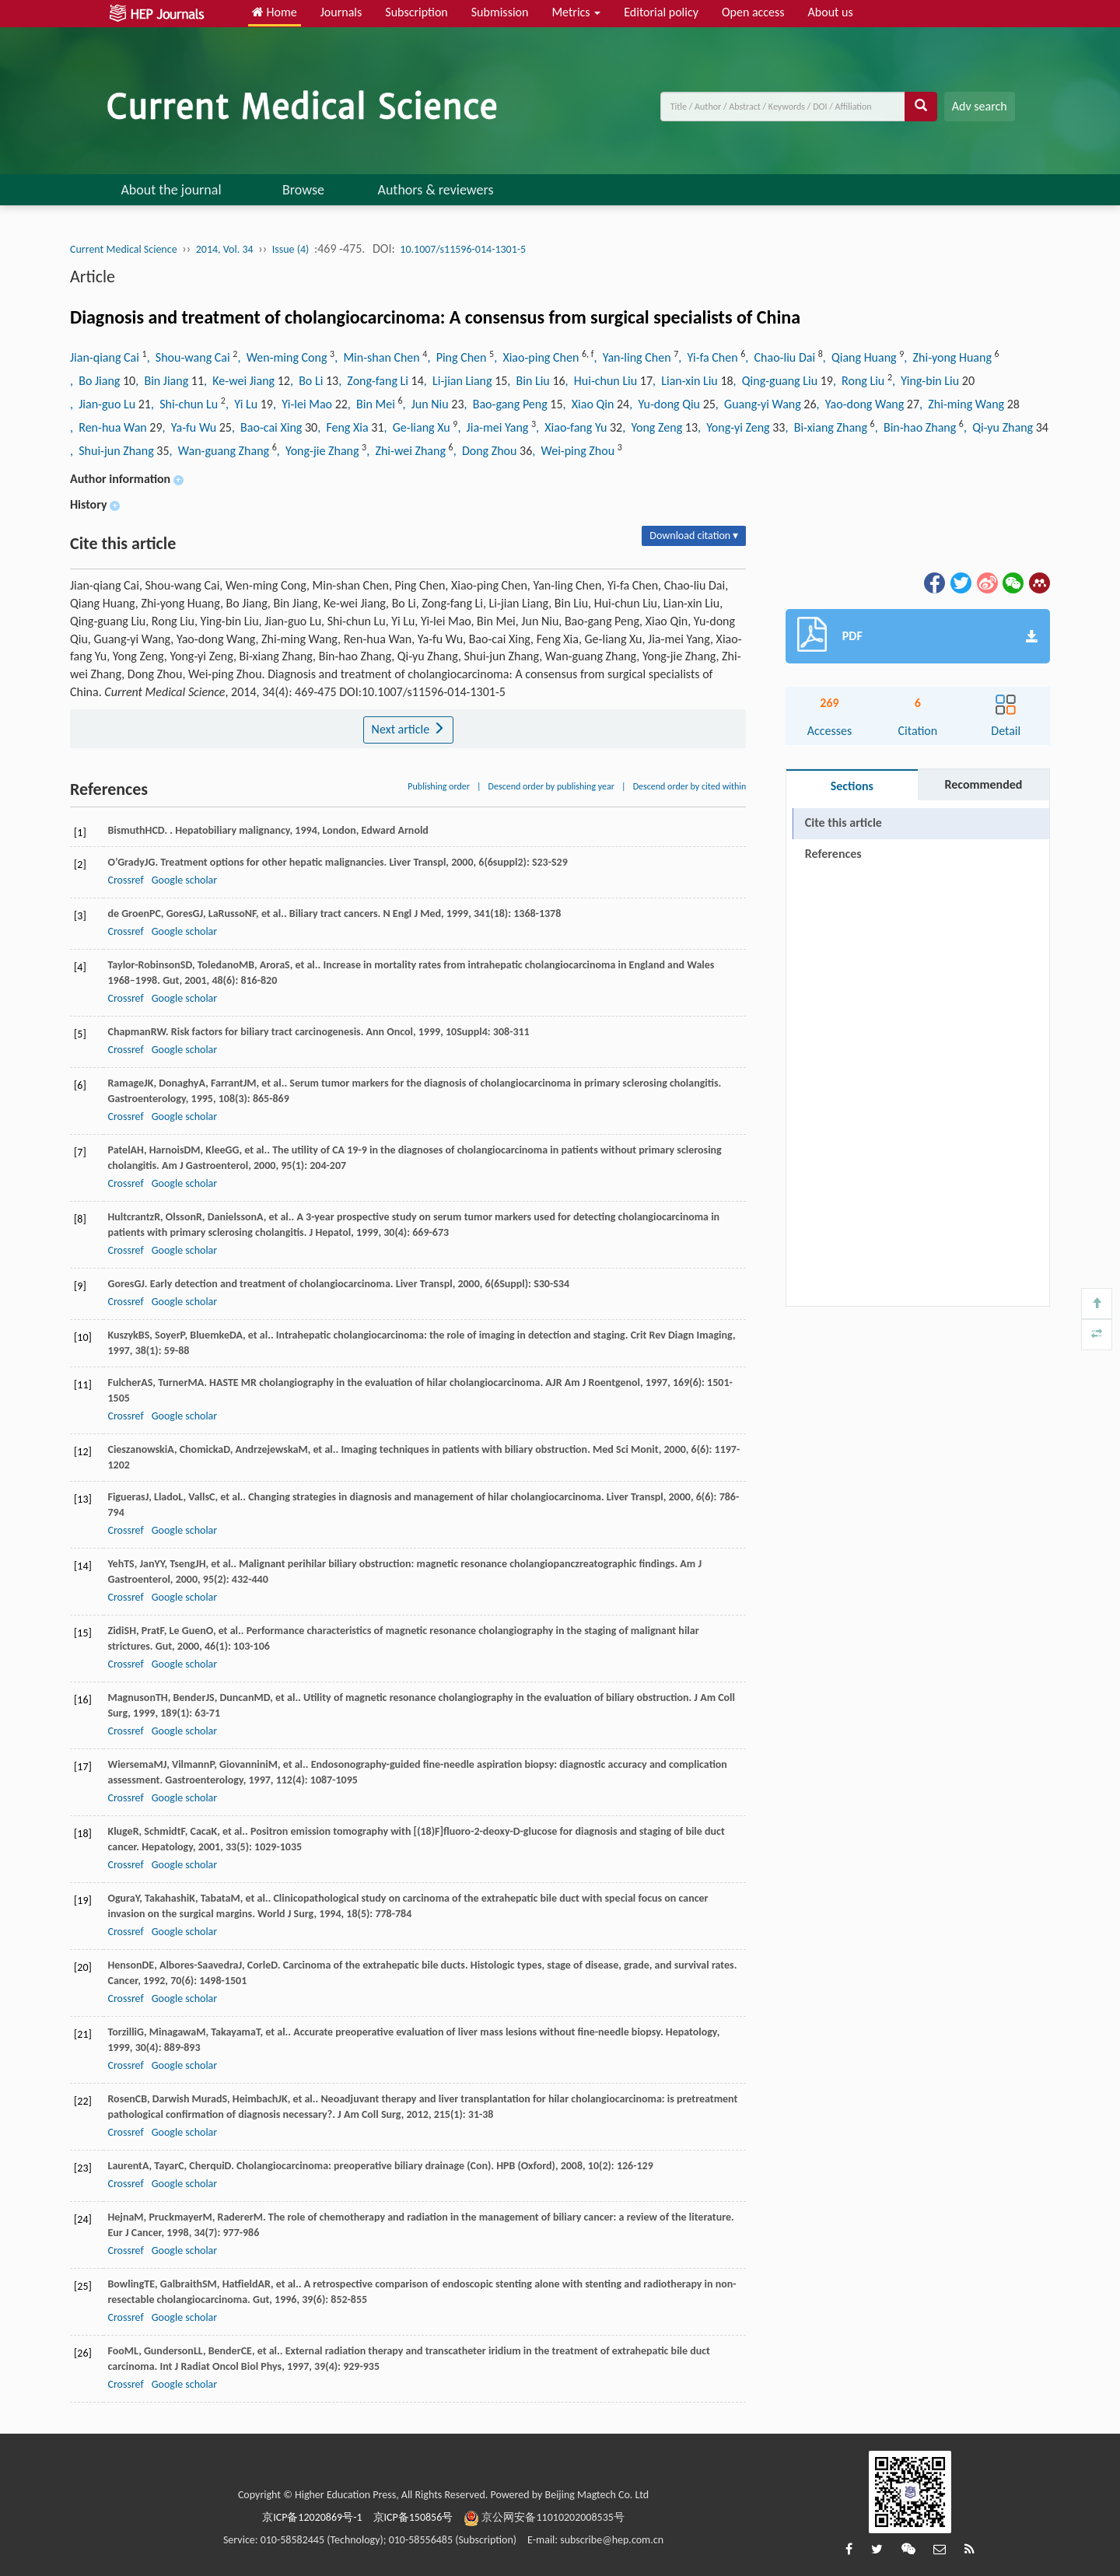 This screenshot has height=2576, width=1120. Describe the element at coordinates (291, 249) in the screenshot. I see `Issue (4)` at that location.